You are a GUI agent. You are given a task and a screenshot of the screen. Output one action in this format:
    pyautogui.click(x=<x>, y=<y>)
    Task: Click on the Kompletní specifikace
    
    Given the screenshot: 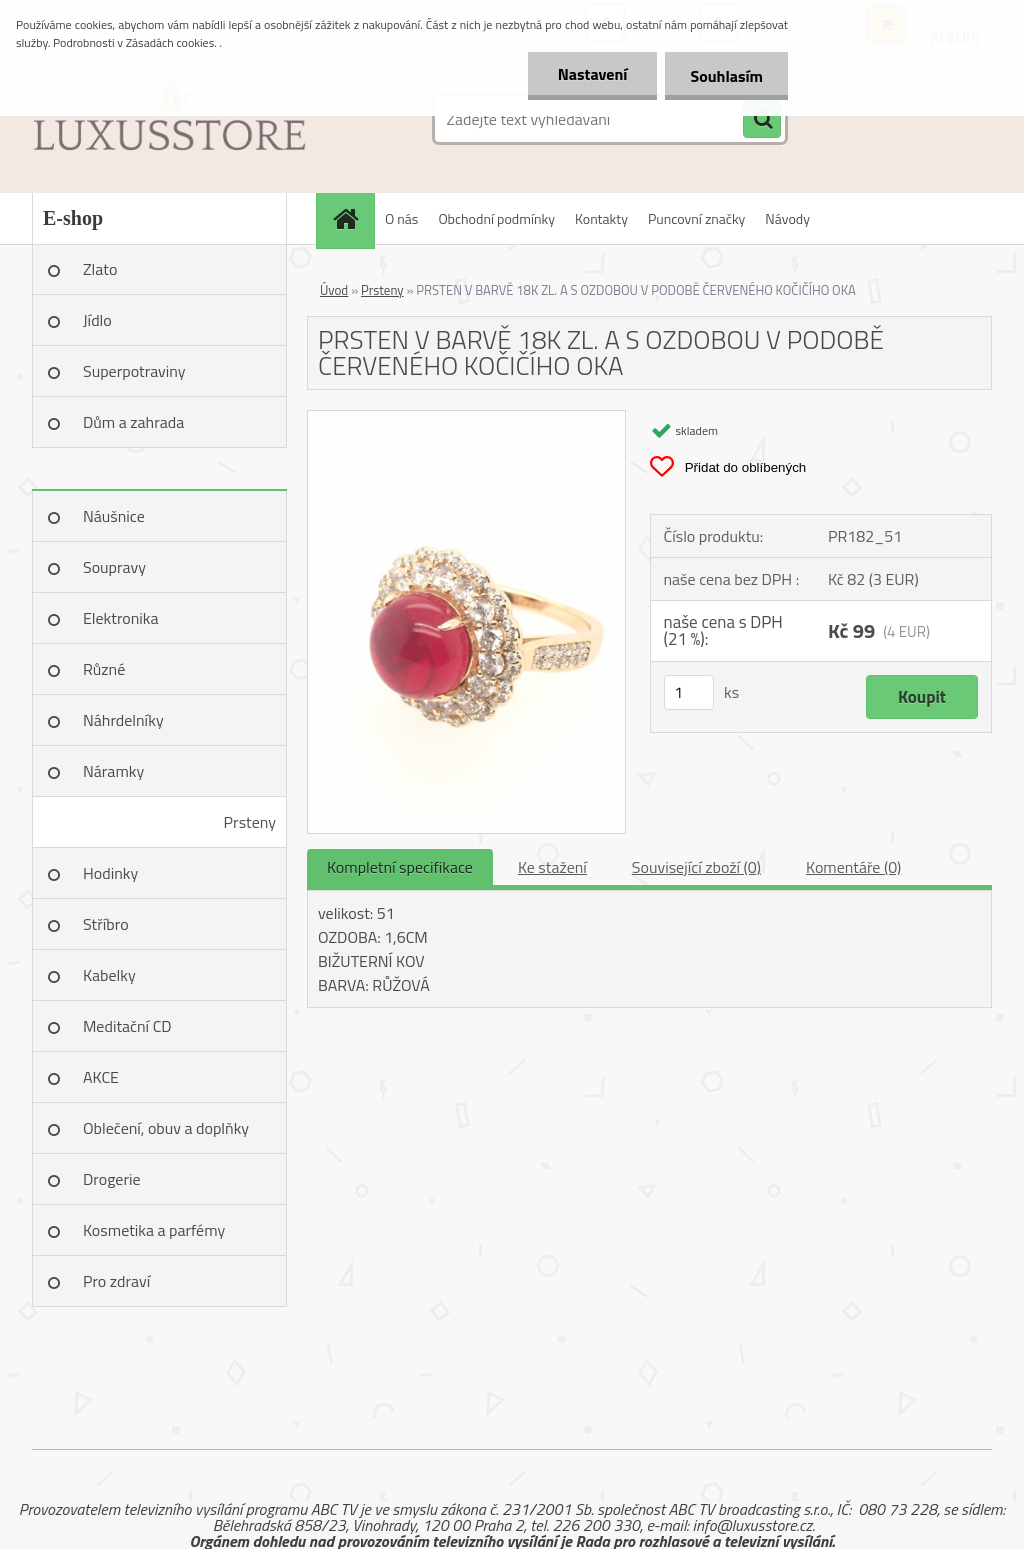 What is the action you would take?
    pyautogui.click(x=400, y=867)
    